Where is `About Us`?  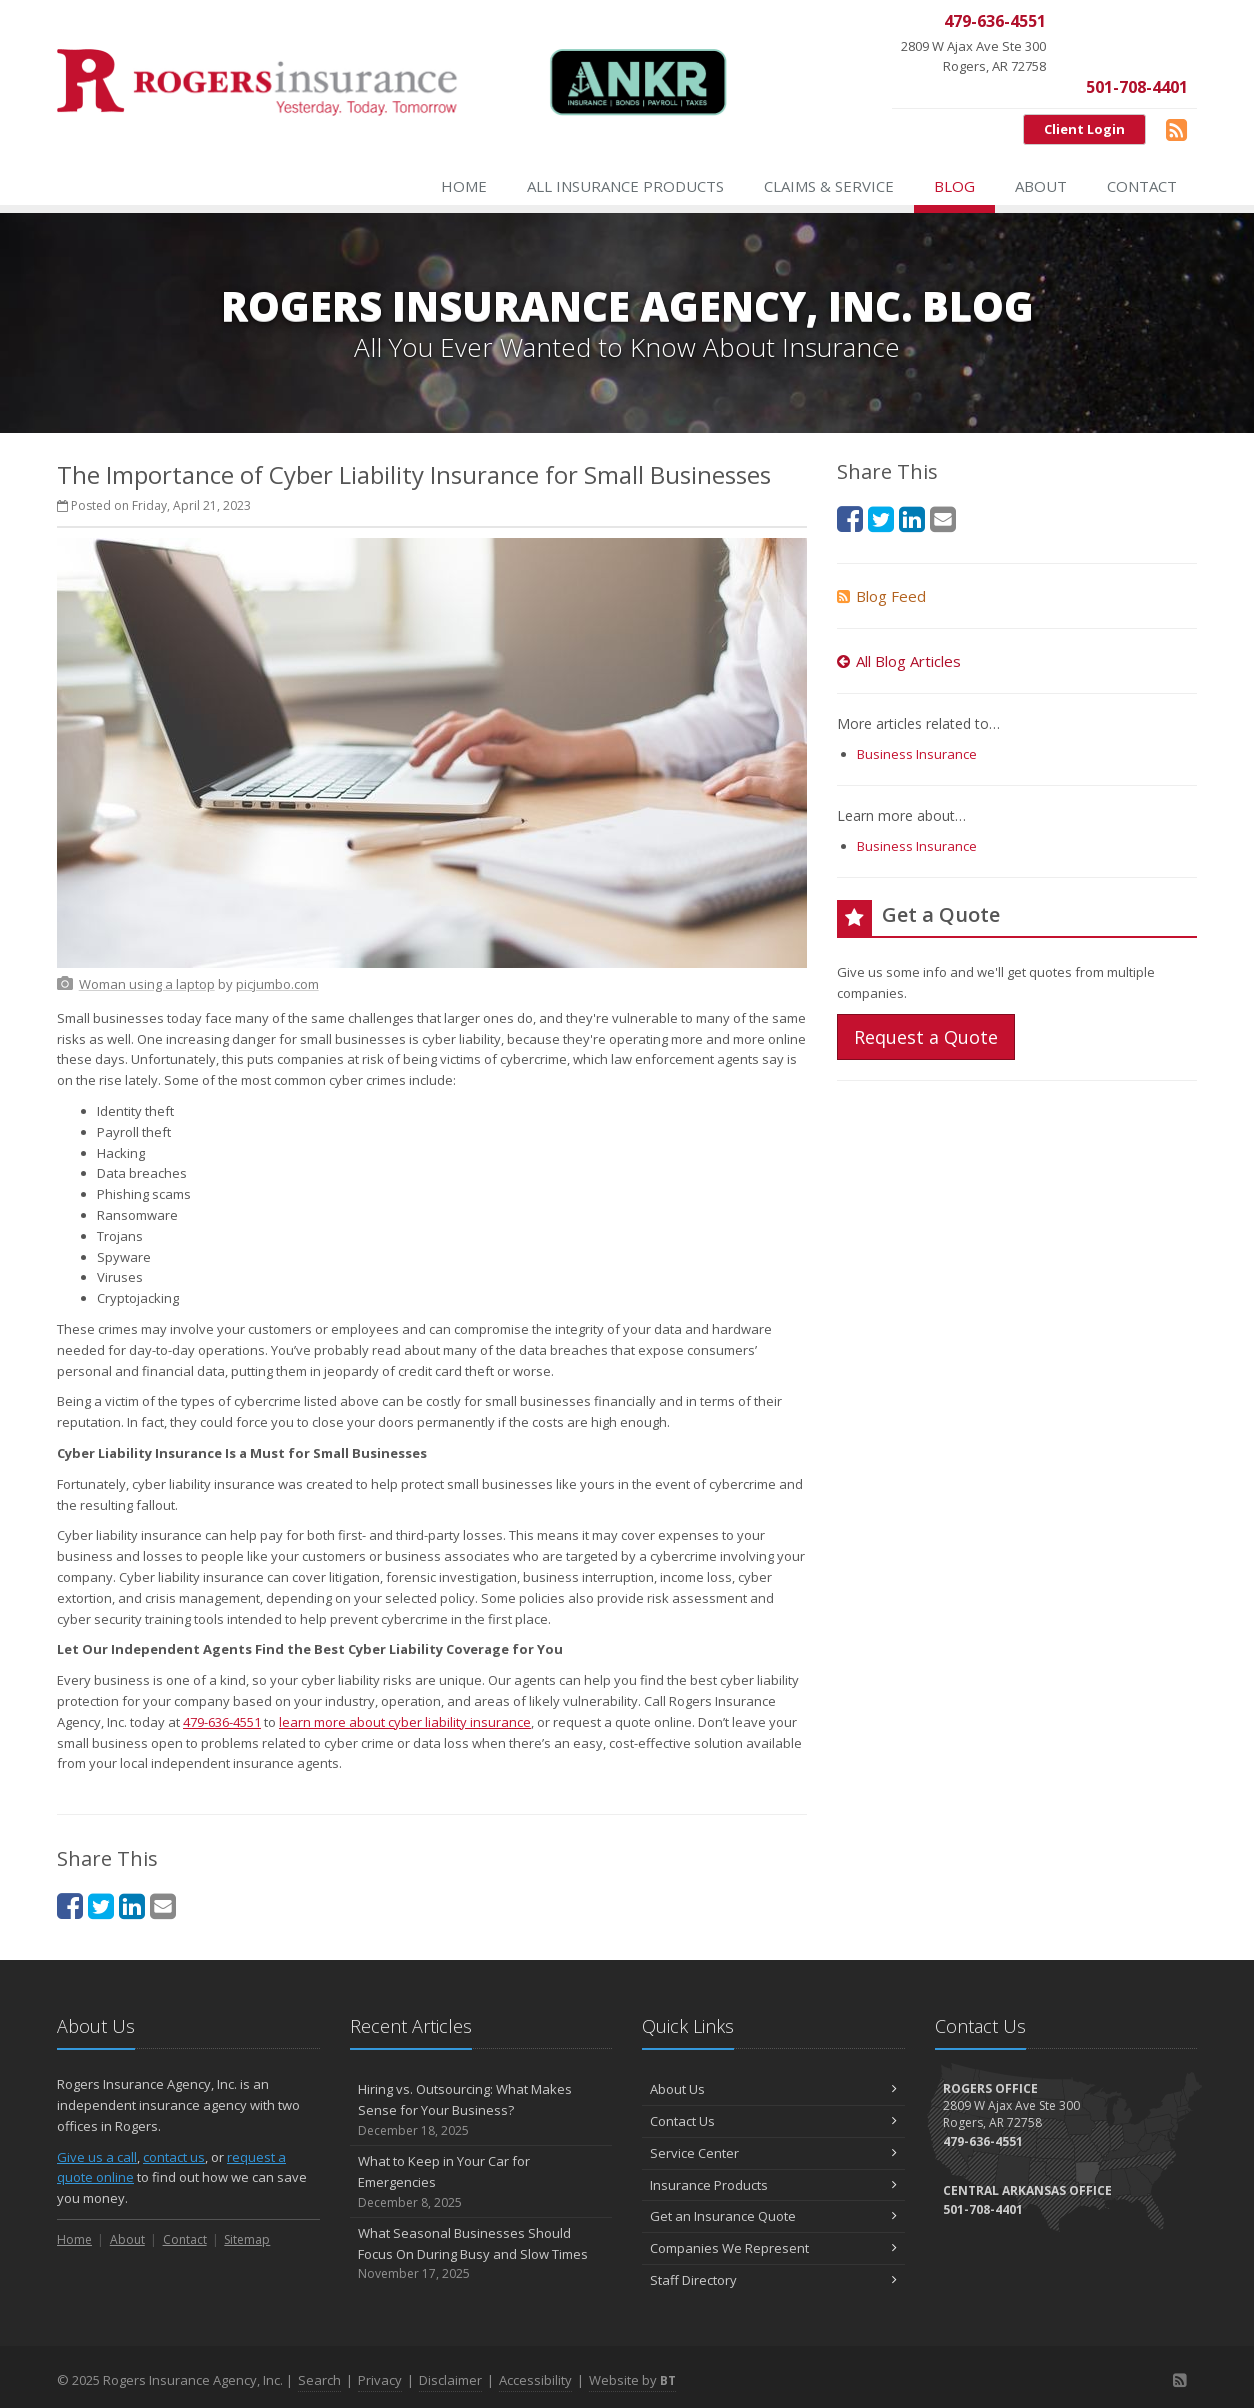
About Us is located at coordinates (773, 2089).